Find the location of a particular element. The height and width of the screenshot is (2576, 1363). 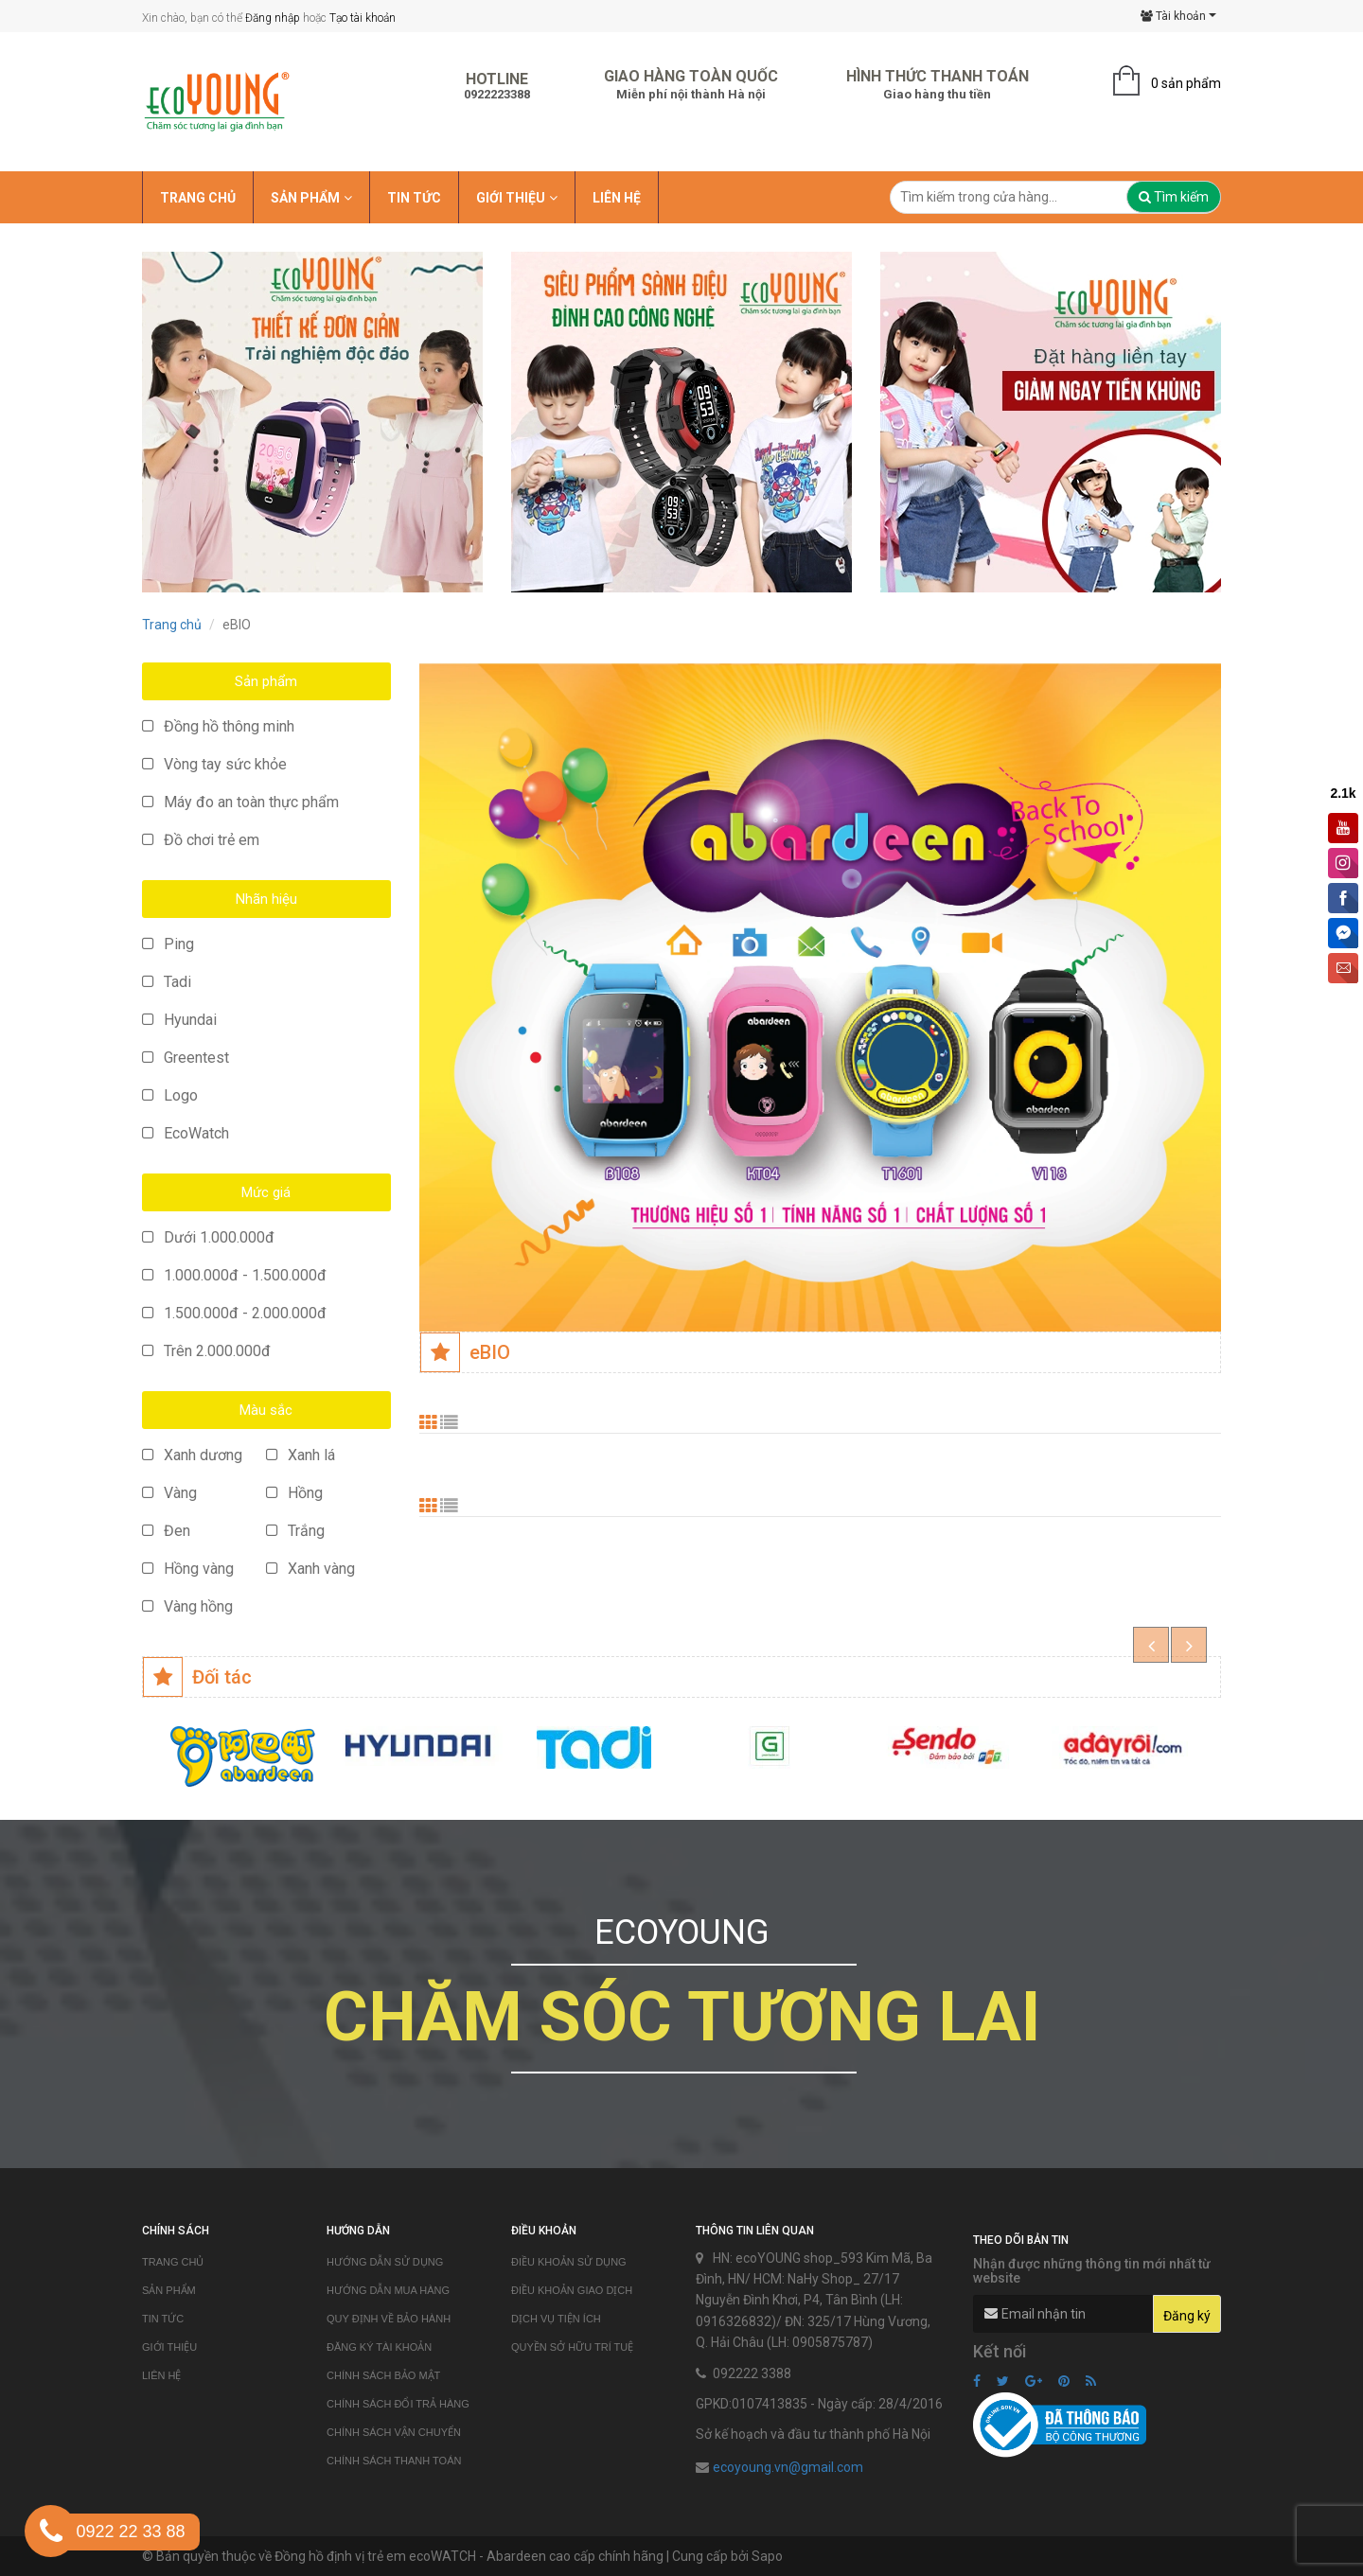

0 sản phẩm is located at coordinates (1186, 83).